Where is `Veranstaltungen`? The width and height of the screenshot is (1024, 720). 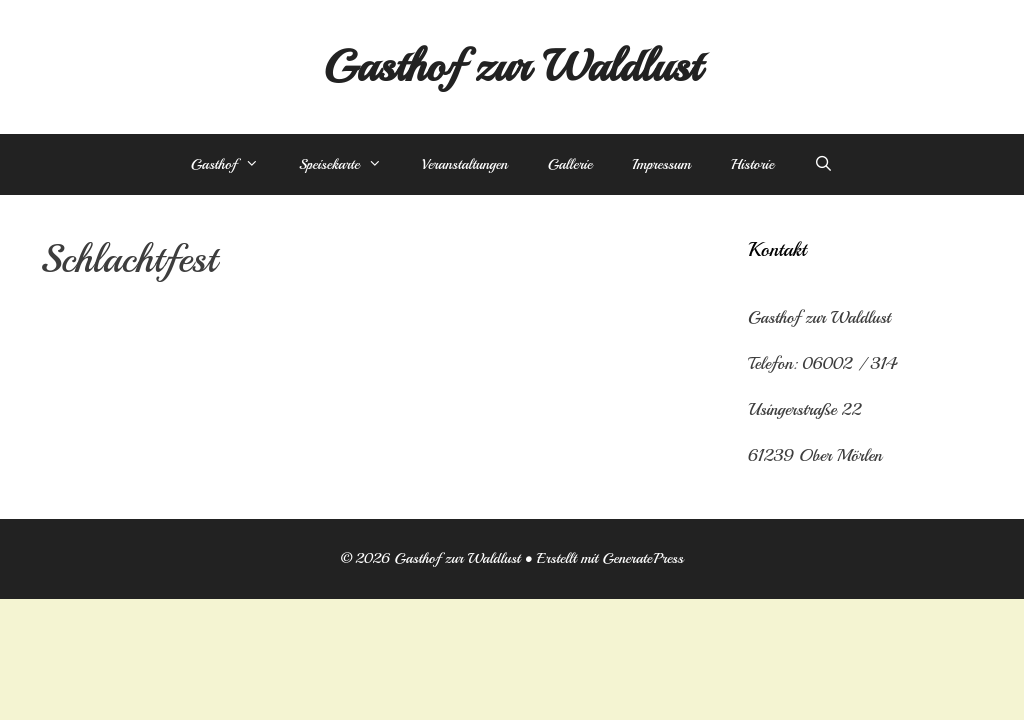
Veranstaltungen is located at coordinates (465, 164).